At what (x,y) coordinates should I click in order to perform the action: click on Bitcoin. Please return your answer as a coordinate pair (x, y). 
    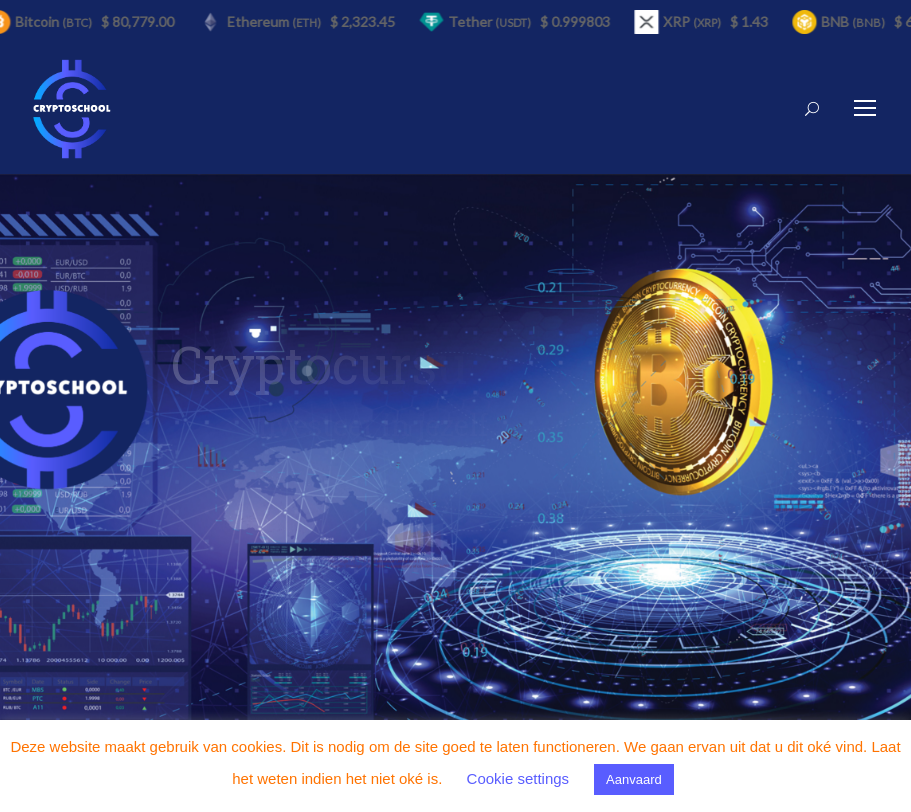
    Looking at the image, I should click on (56, 21).